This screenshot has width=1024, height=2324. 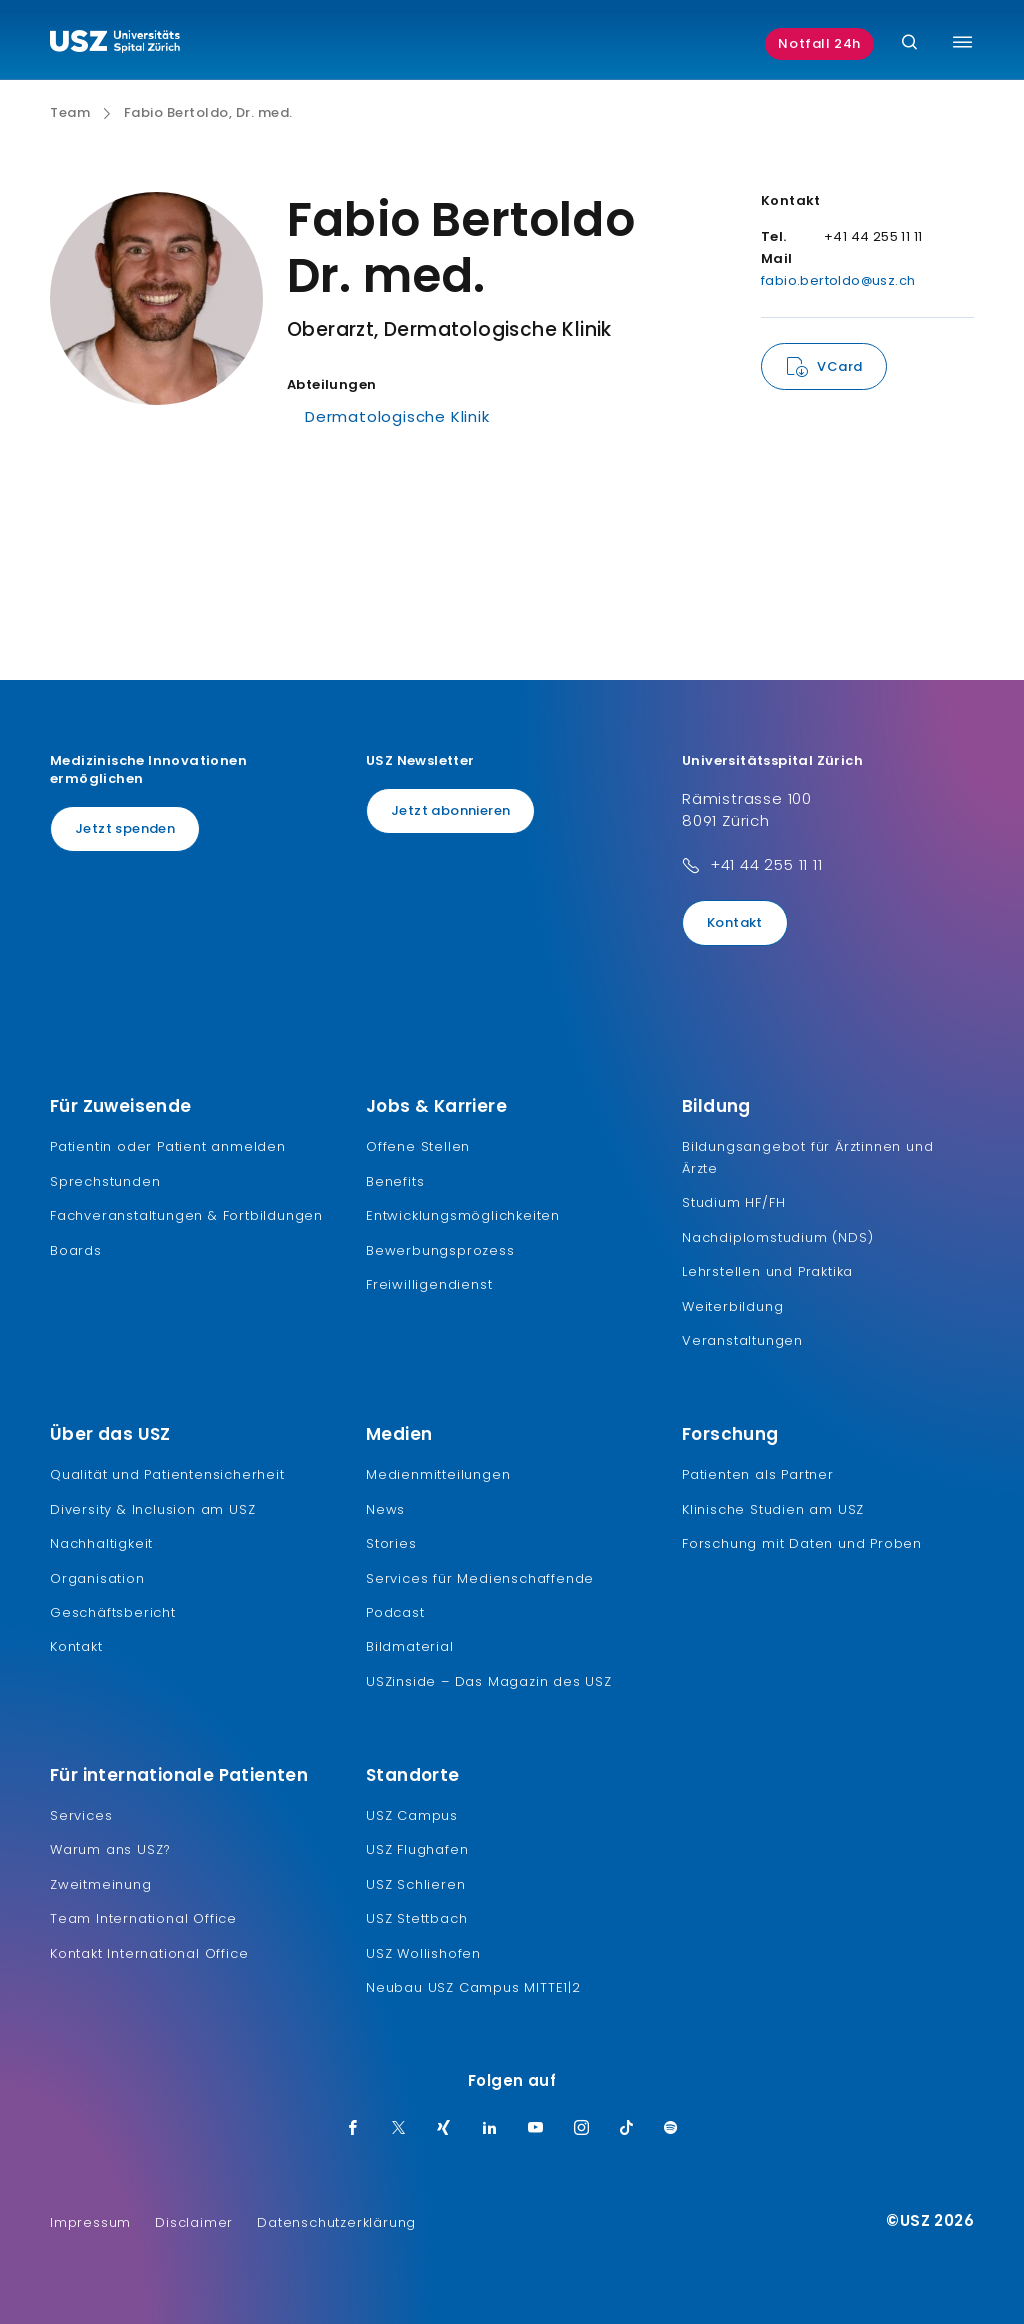 What do you see at coordinates (839, 366) in the screenshot?
I see `VCard` at bounding box center [839, 366].